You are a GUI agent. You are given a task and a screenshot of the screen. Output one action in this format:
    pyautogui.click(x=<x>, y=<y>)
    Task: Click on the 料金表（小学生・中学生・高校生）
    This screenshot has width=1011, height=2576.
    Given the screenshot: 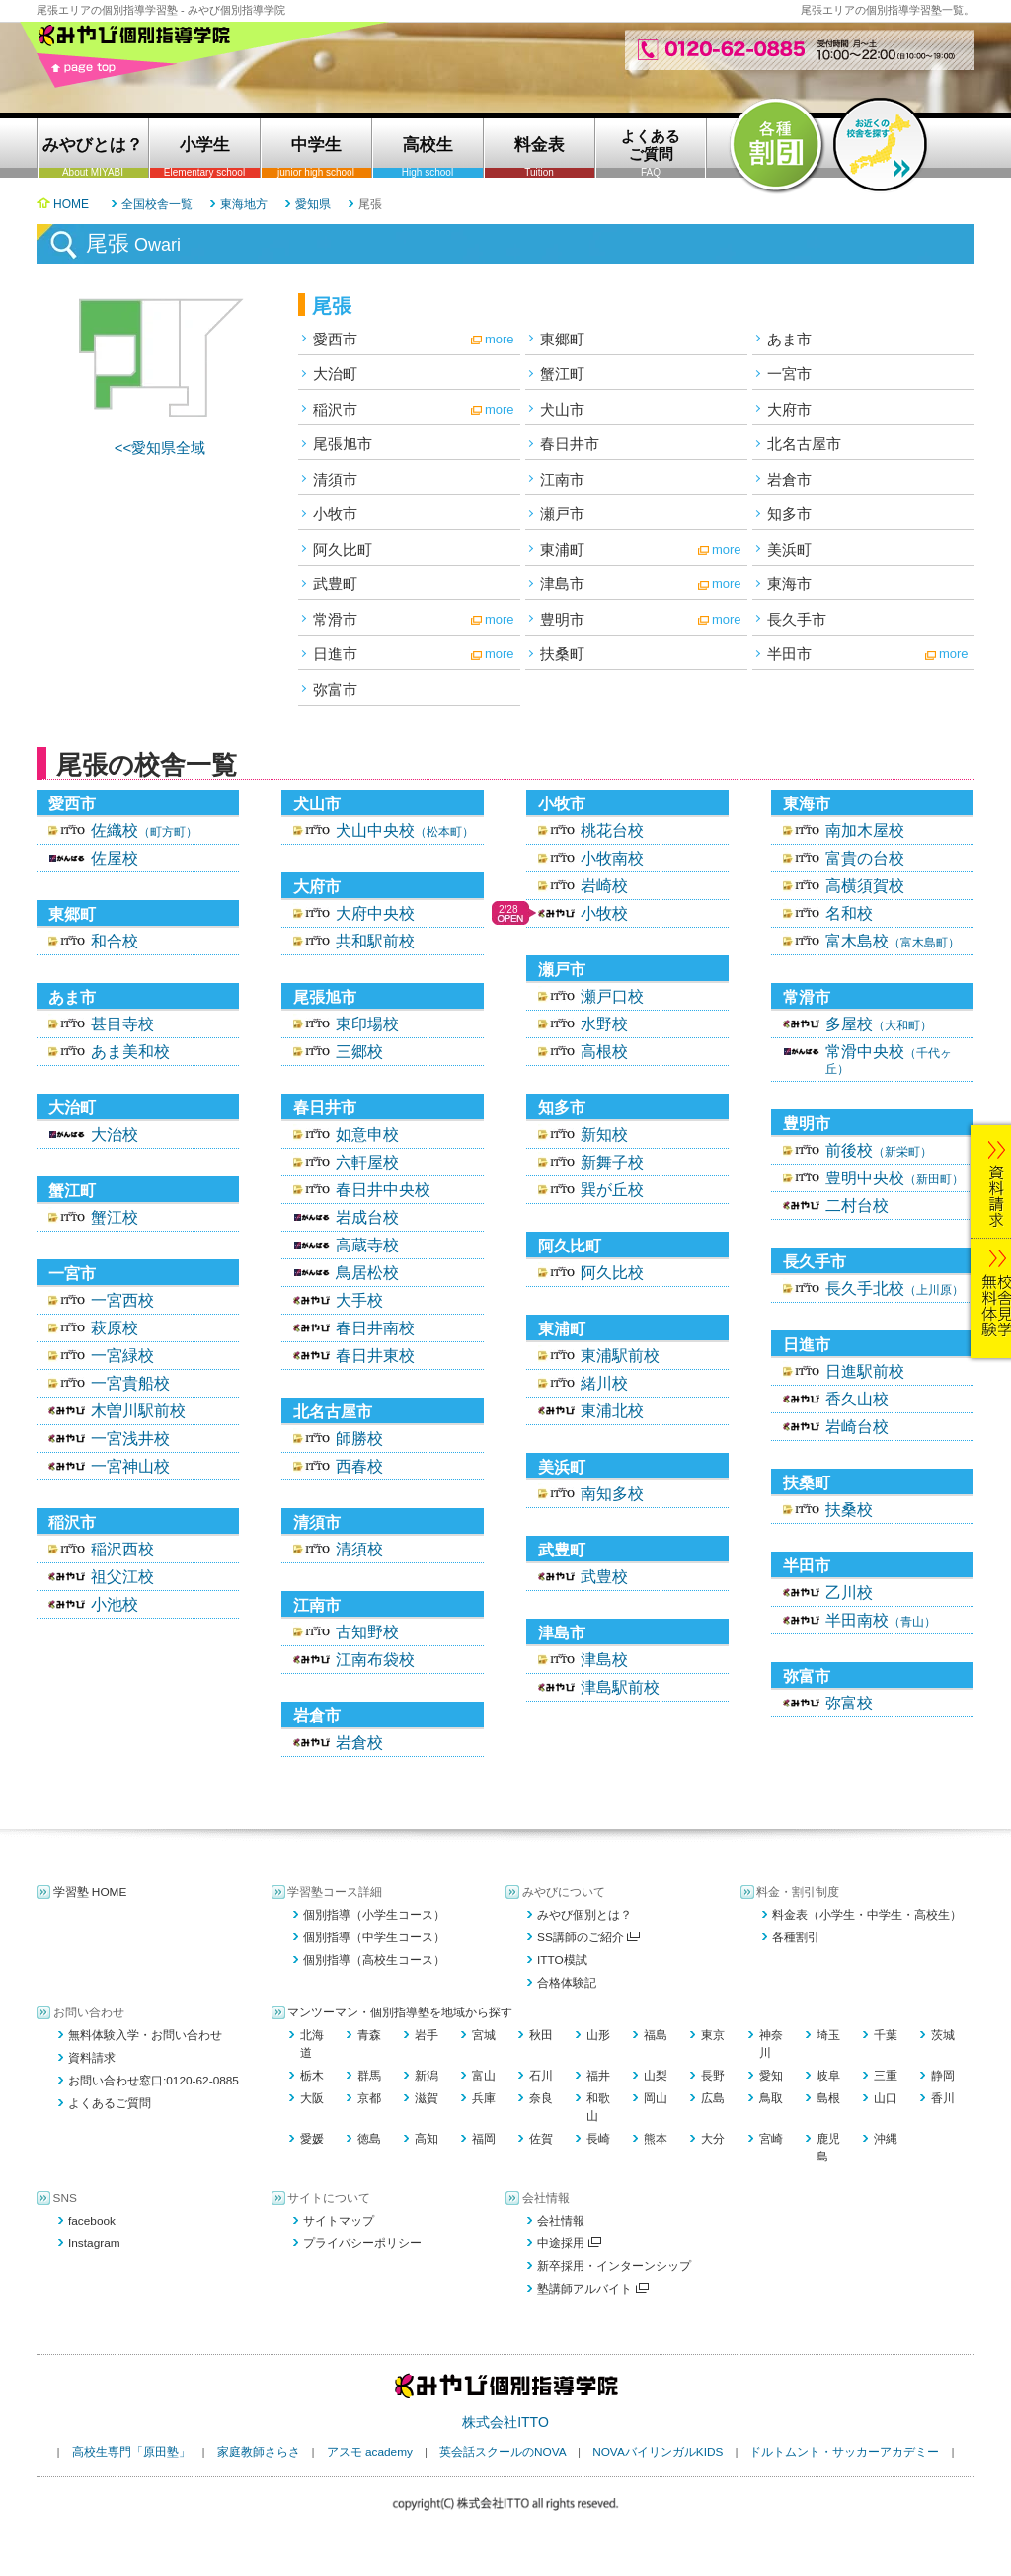 What is the action you would take?
    pyautogui.click(x=867, y=1915)
    